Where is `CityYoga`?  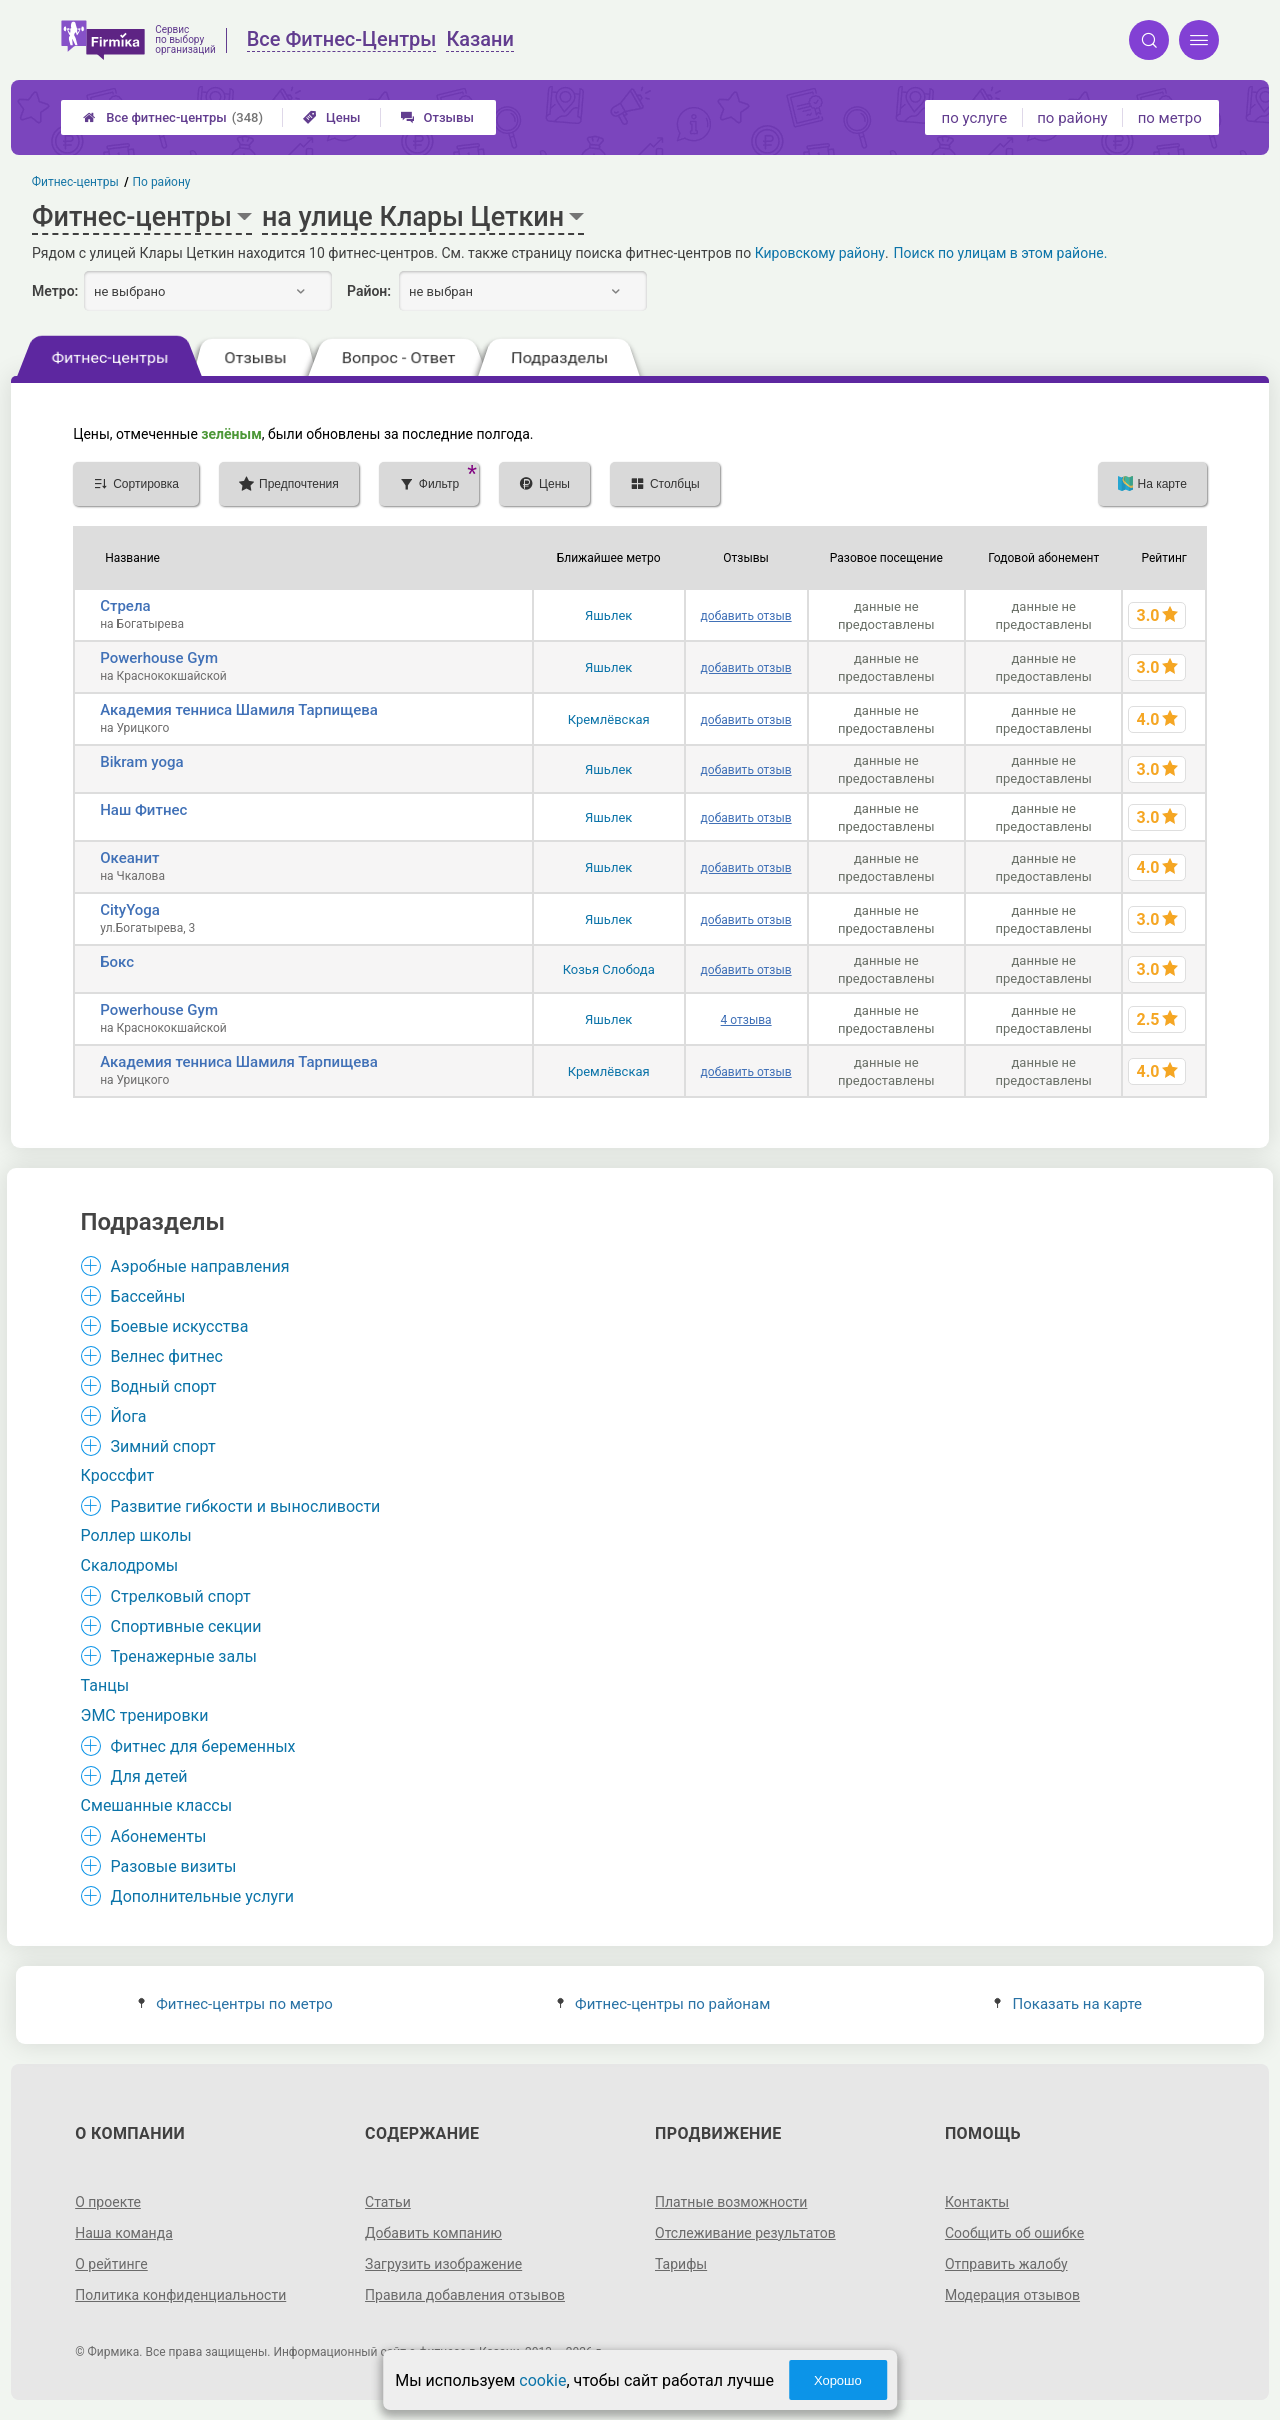 CityYoga is located at coordinates (130, 910).